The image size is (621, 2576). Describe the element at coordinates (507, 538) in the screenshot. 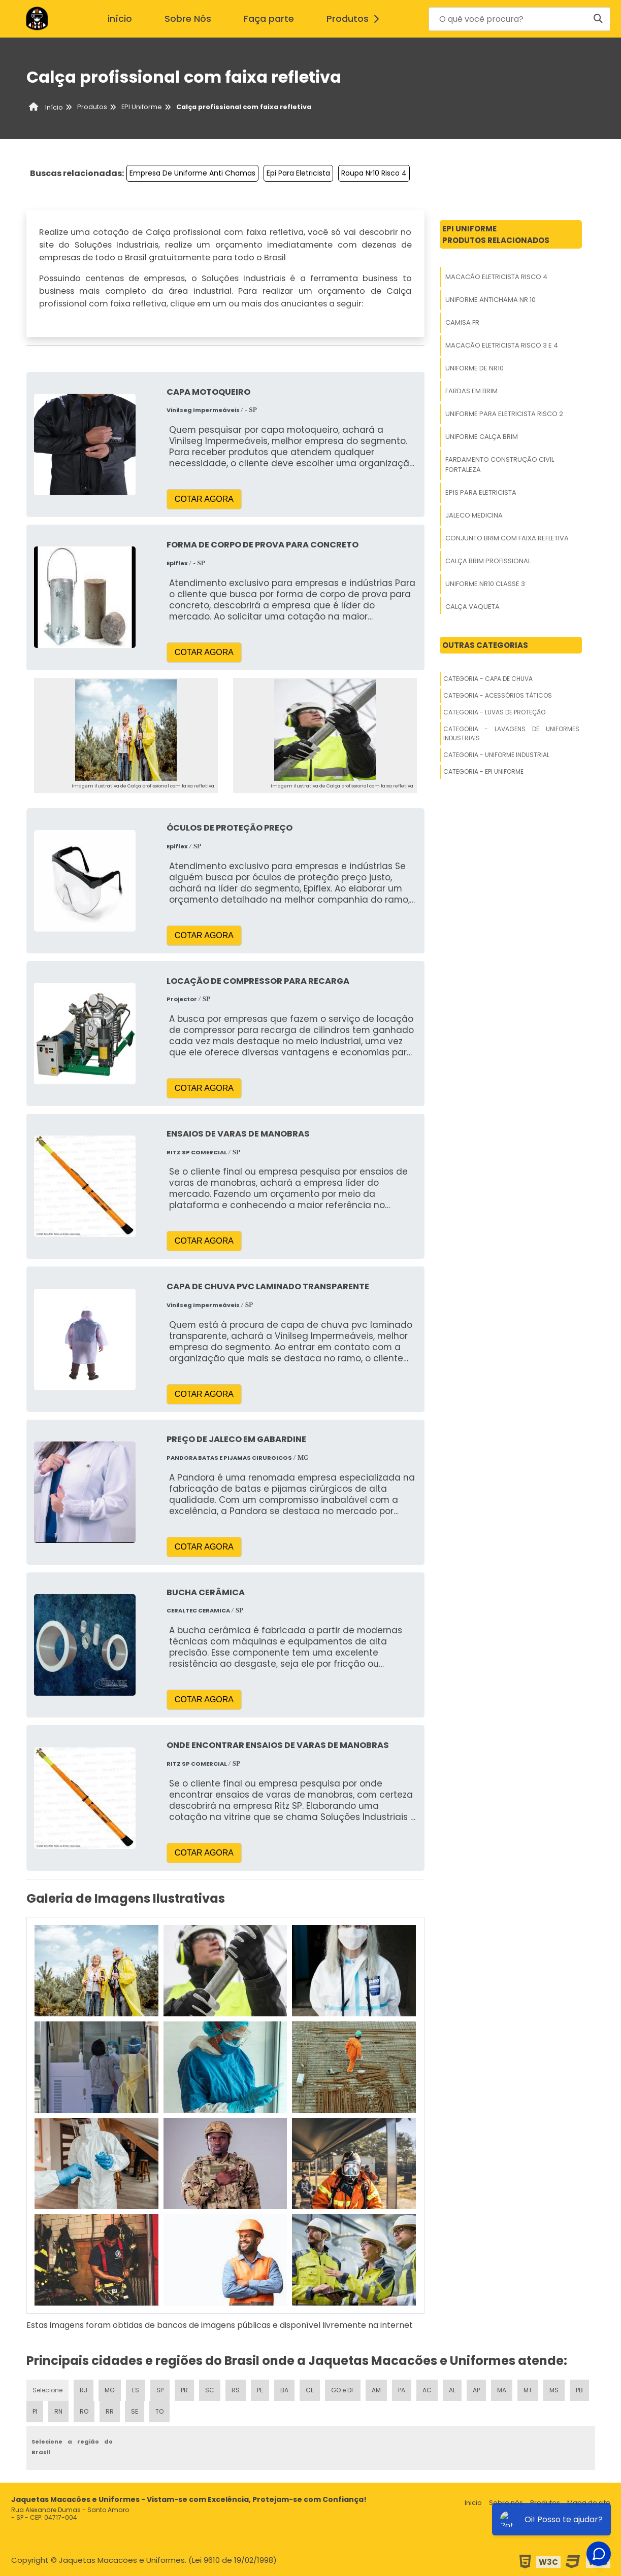

I see `Conjunto Brim Com Faixa Refletiva` at that location.